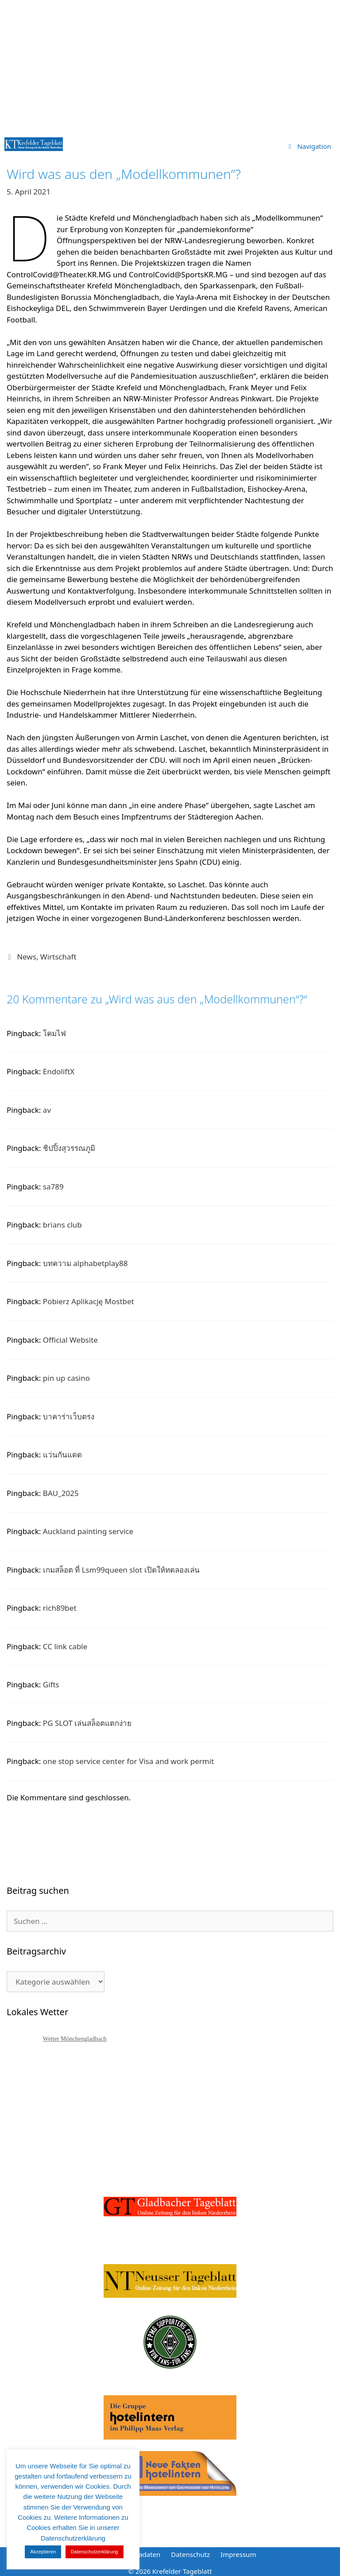 This screenshot has width=340, height=2576. I want to click on Gifts, so click(51, 1684).